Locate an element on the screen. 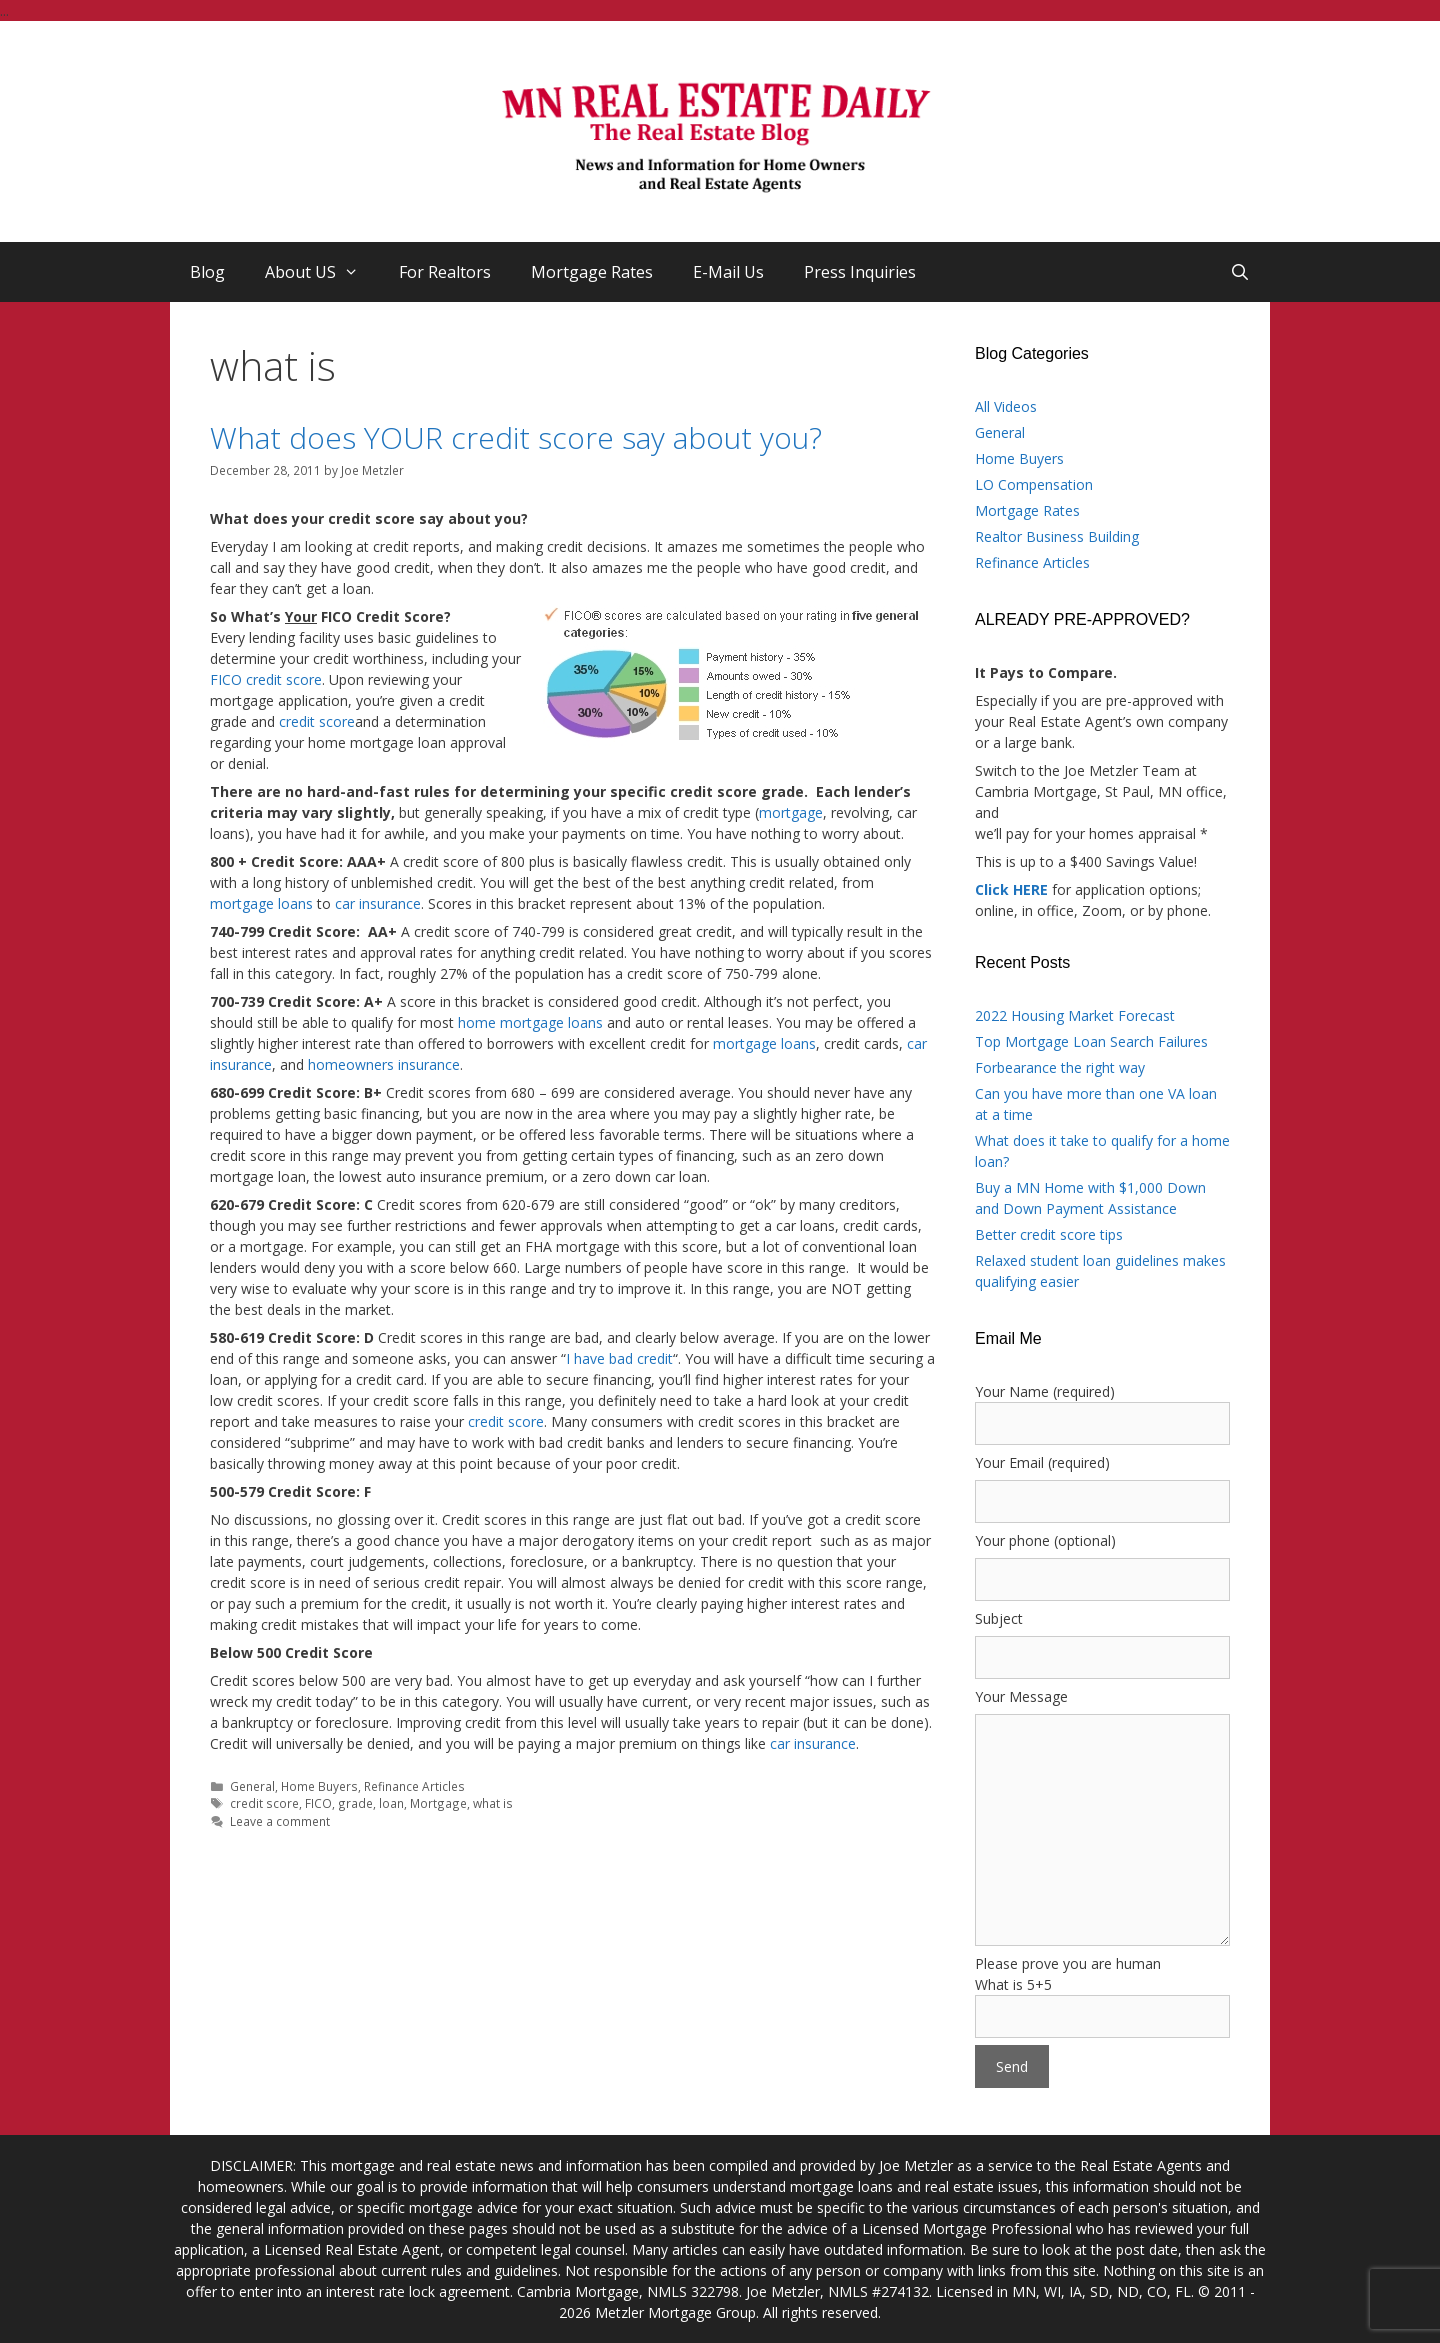 Image resolution: width=1440 pixels, height=2343 pixels. About US is located at coordinates (322, 272).